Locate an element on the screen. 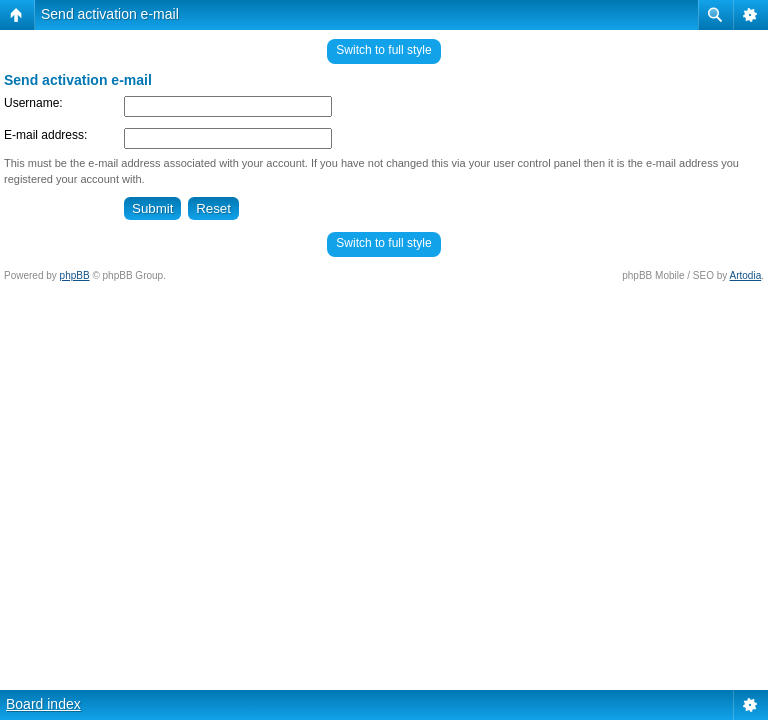 The width and height of the screenshot is (768, 720). E-mail address: is located at coordinates (45, 135).